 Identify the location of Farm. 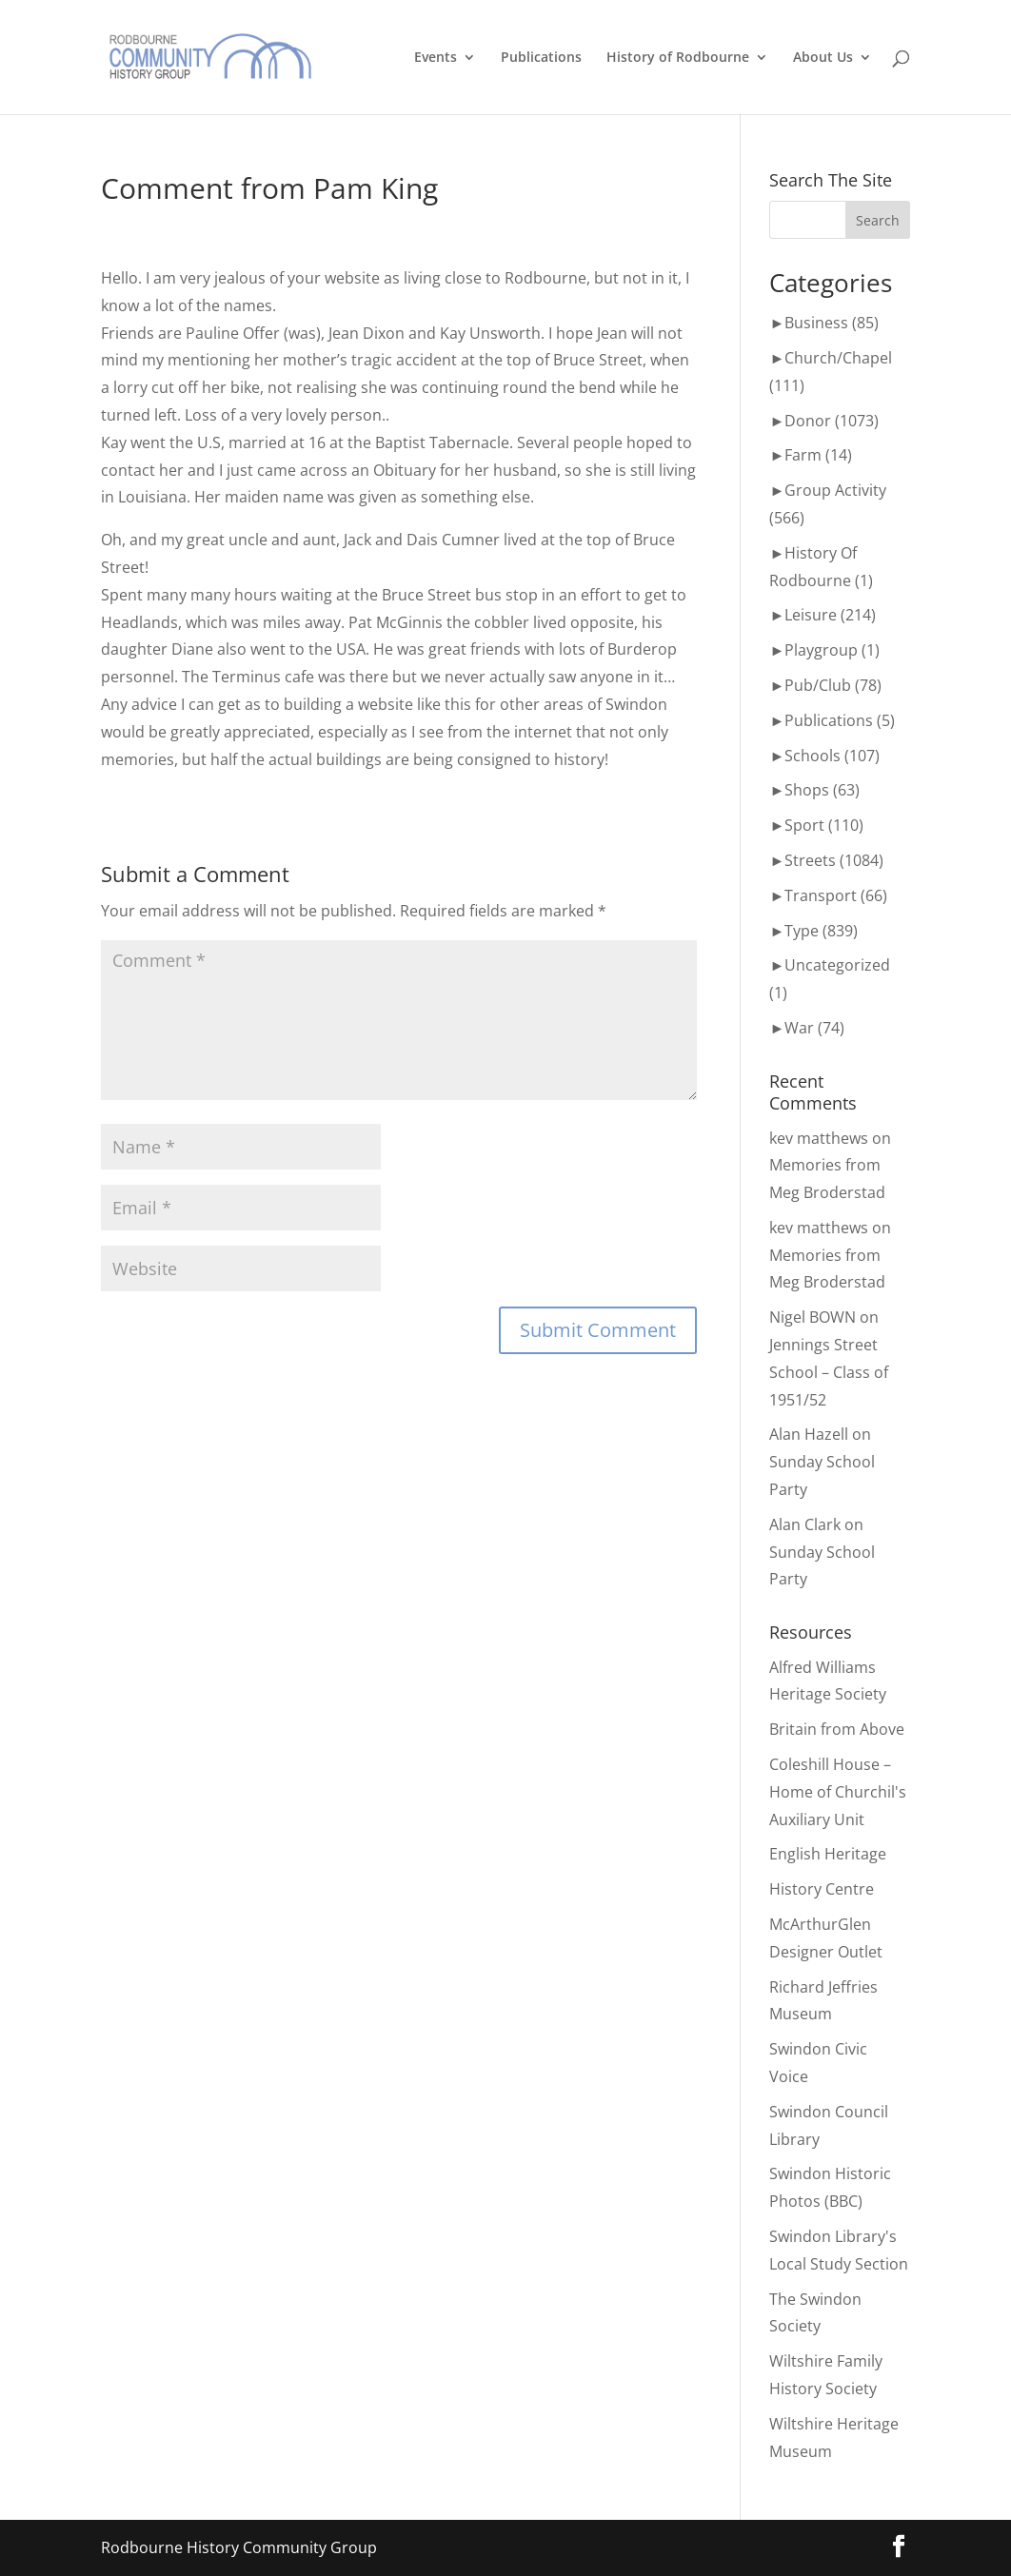
(803, 454).